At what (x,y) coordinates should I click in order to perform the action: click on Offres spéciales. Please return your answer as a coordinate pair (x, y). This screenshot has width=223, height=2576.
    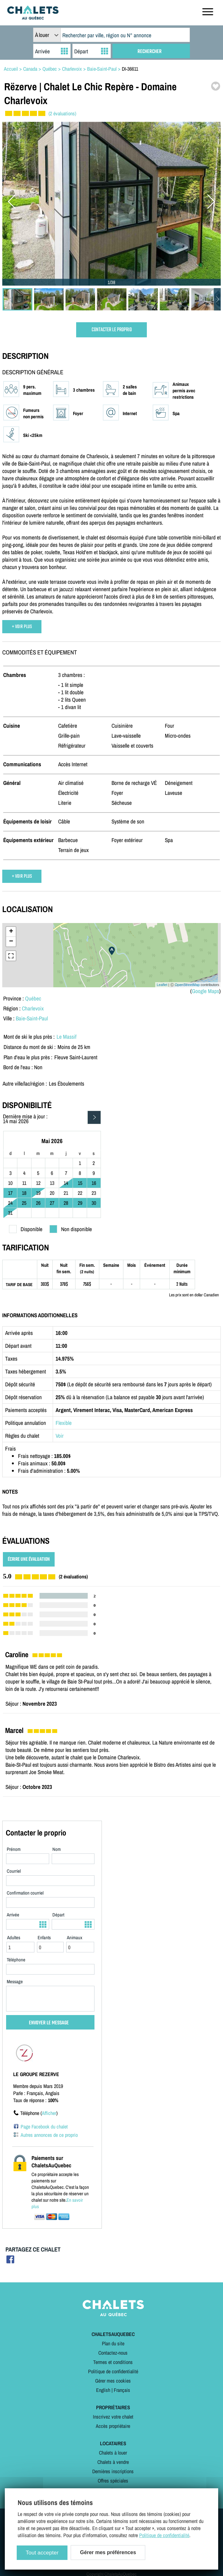
    Looking at the image, I should click on (113, 2480).